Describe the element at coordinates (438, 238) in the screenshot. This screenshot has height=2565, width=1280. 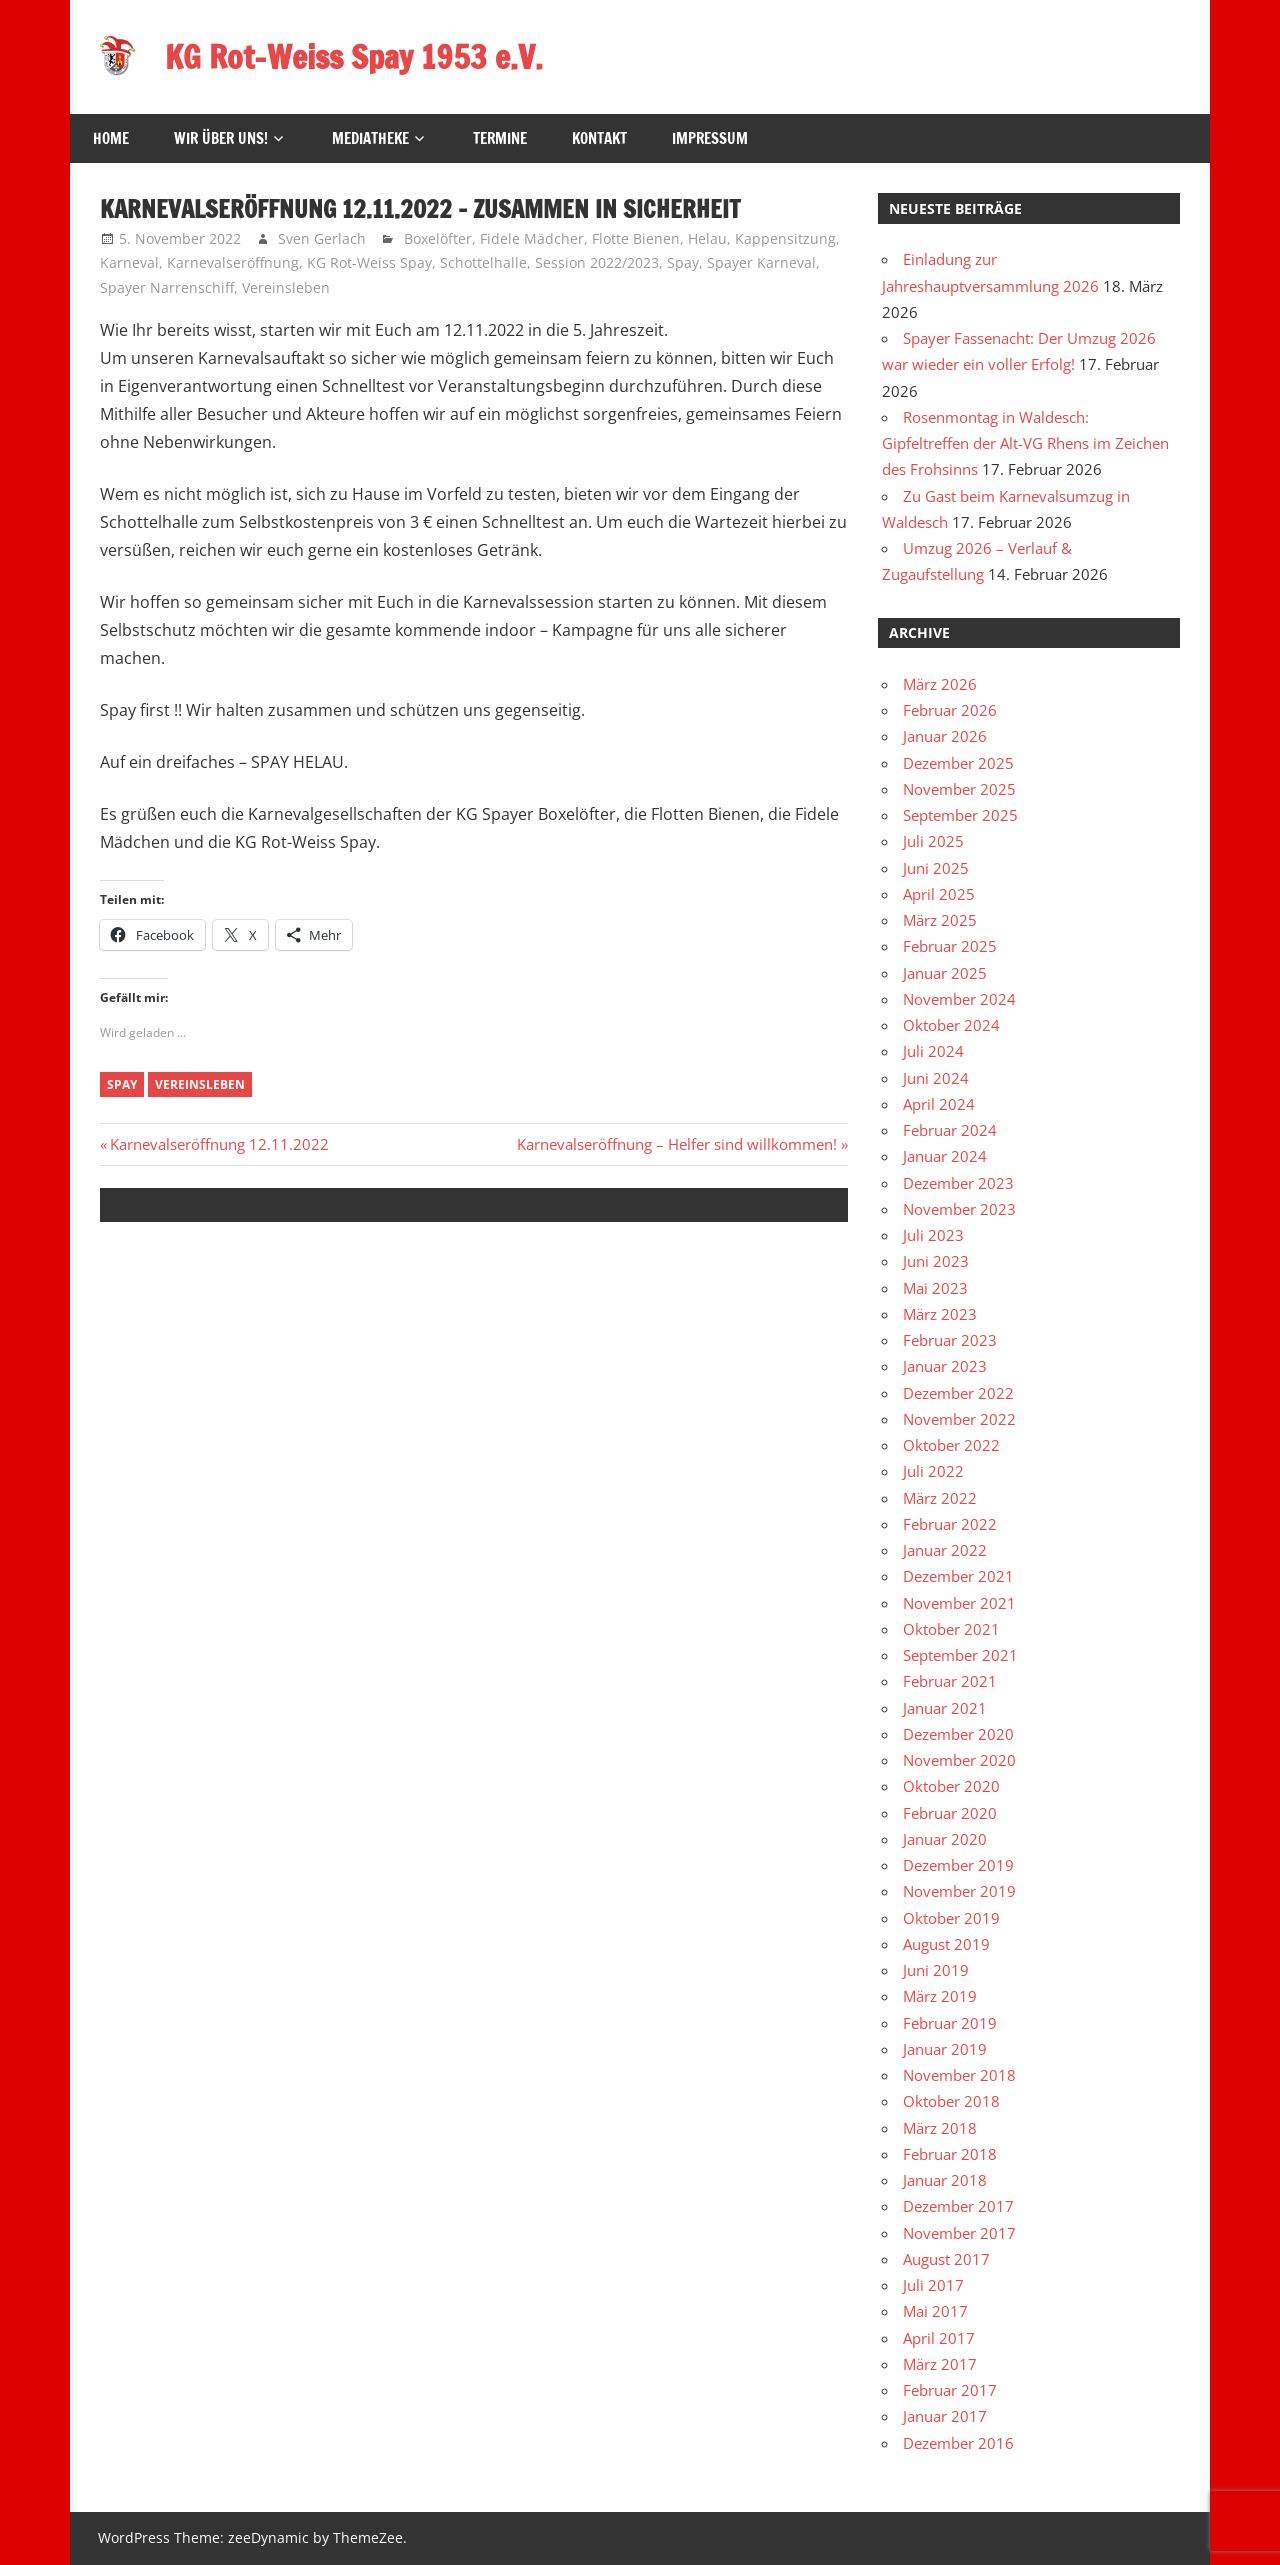
I see `Boxelöfter` at that location.